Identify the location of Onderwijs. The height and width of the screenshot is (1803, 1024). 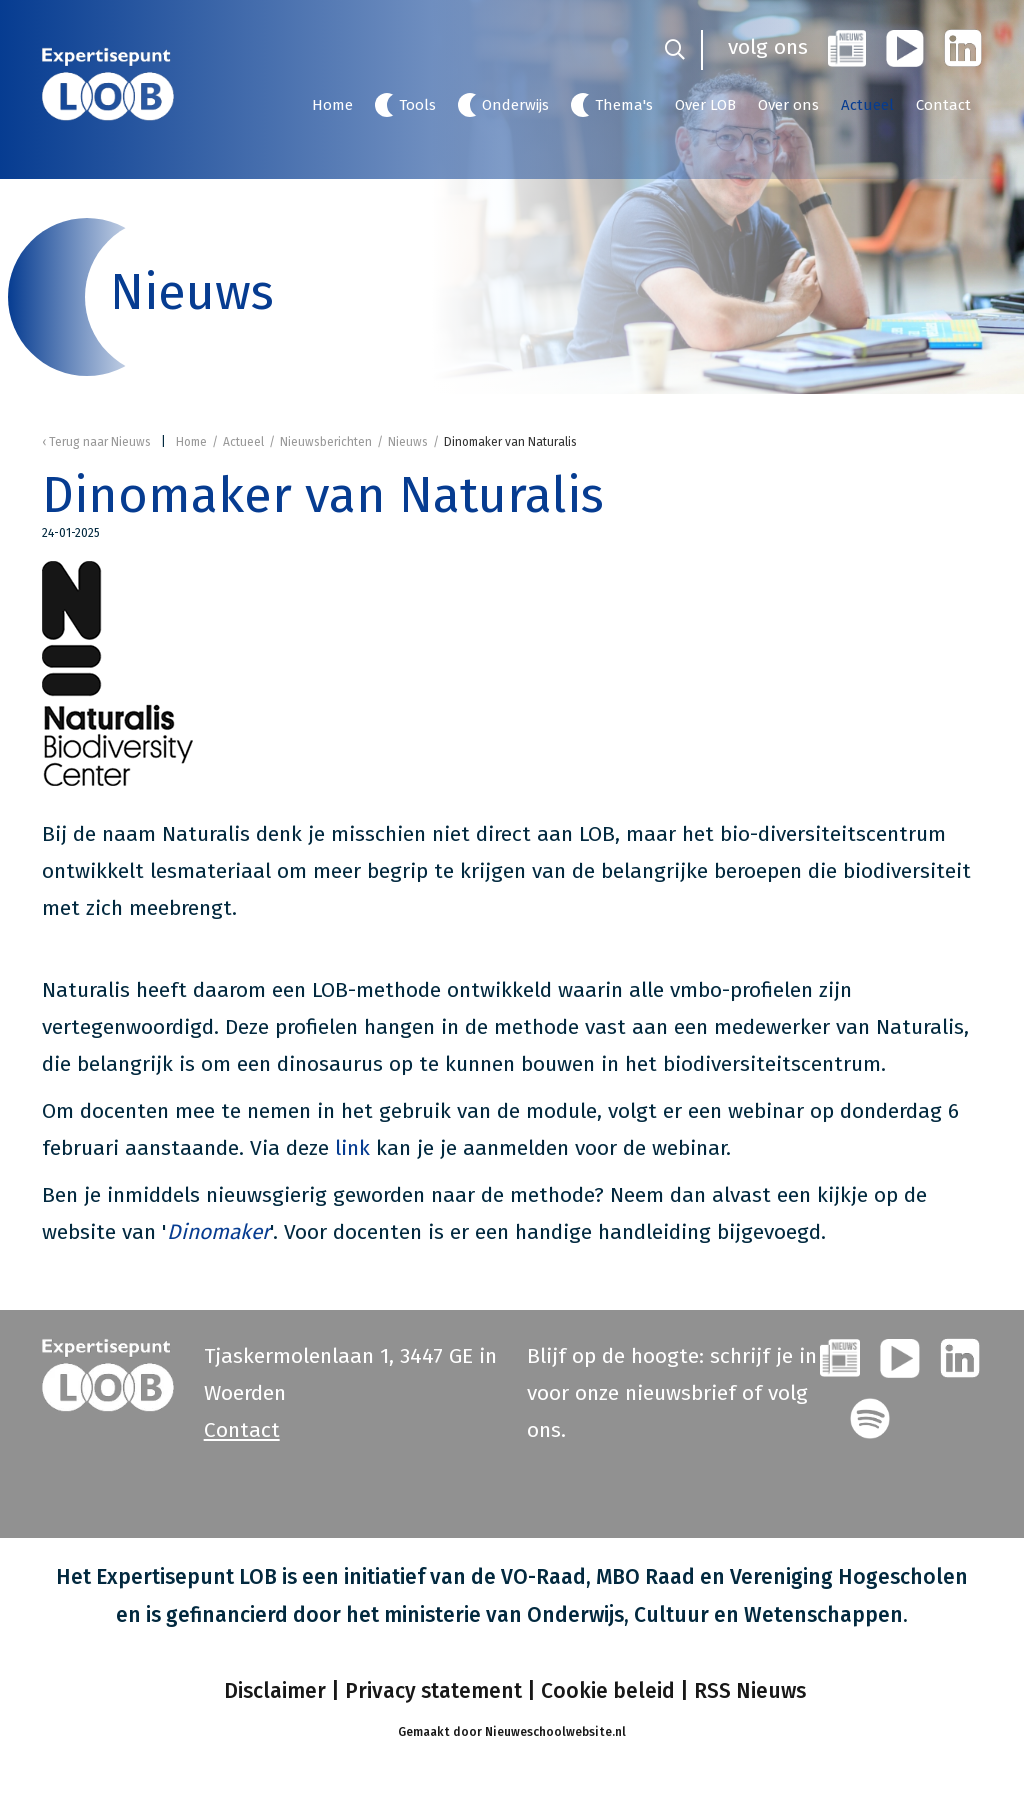
(515, 105).